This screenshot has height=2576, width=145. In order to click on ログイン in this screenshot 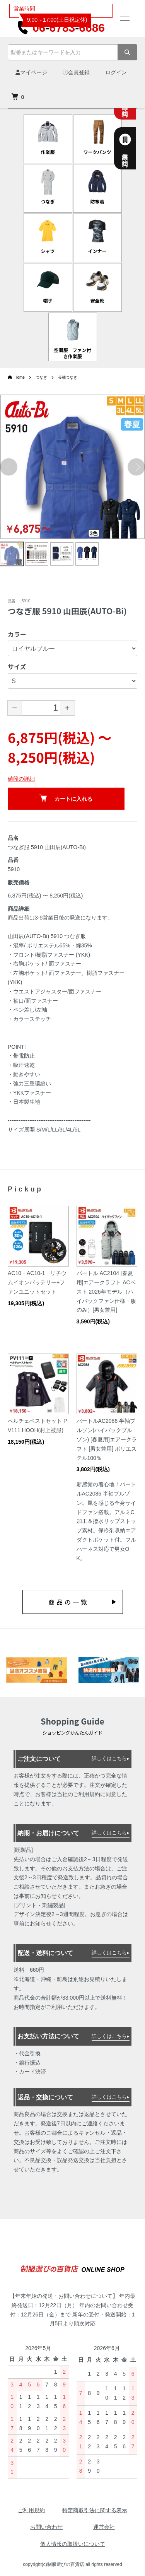, I will do `click(116, 72)`.